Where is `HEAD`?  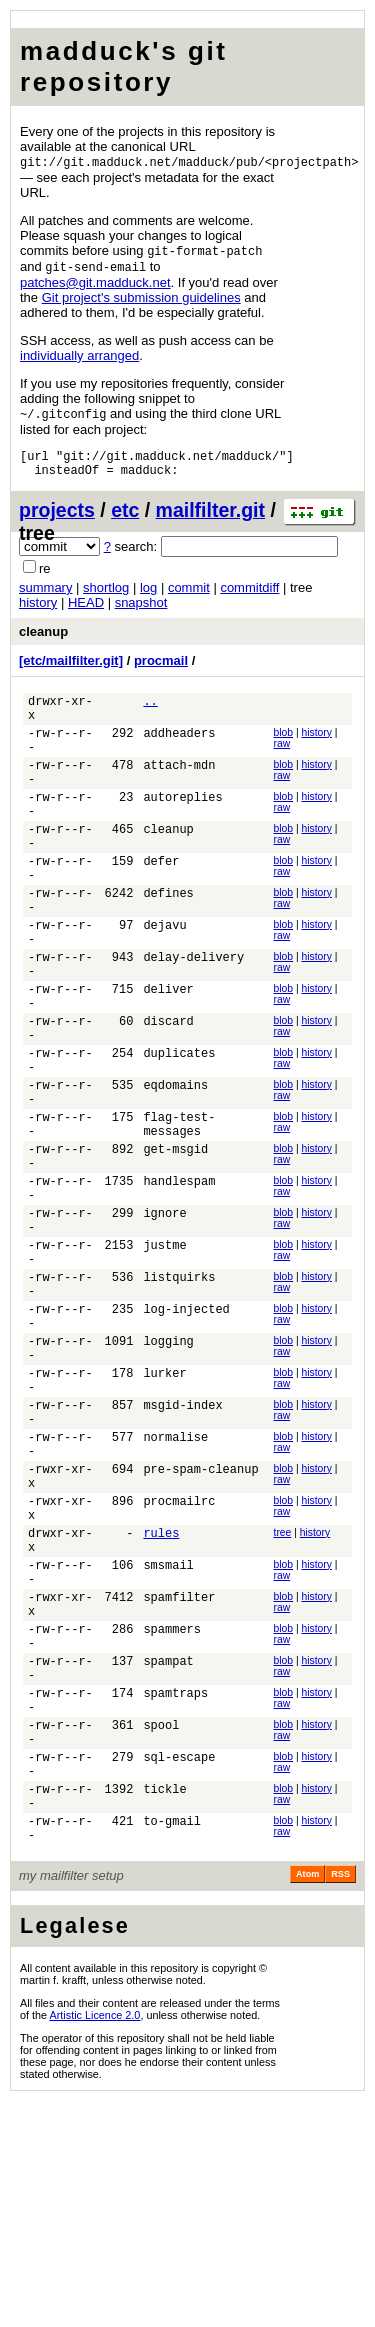
HEAD is located at coordinates (86, 612).